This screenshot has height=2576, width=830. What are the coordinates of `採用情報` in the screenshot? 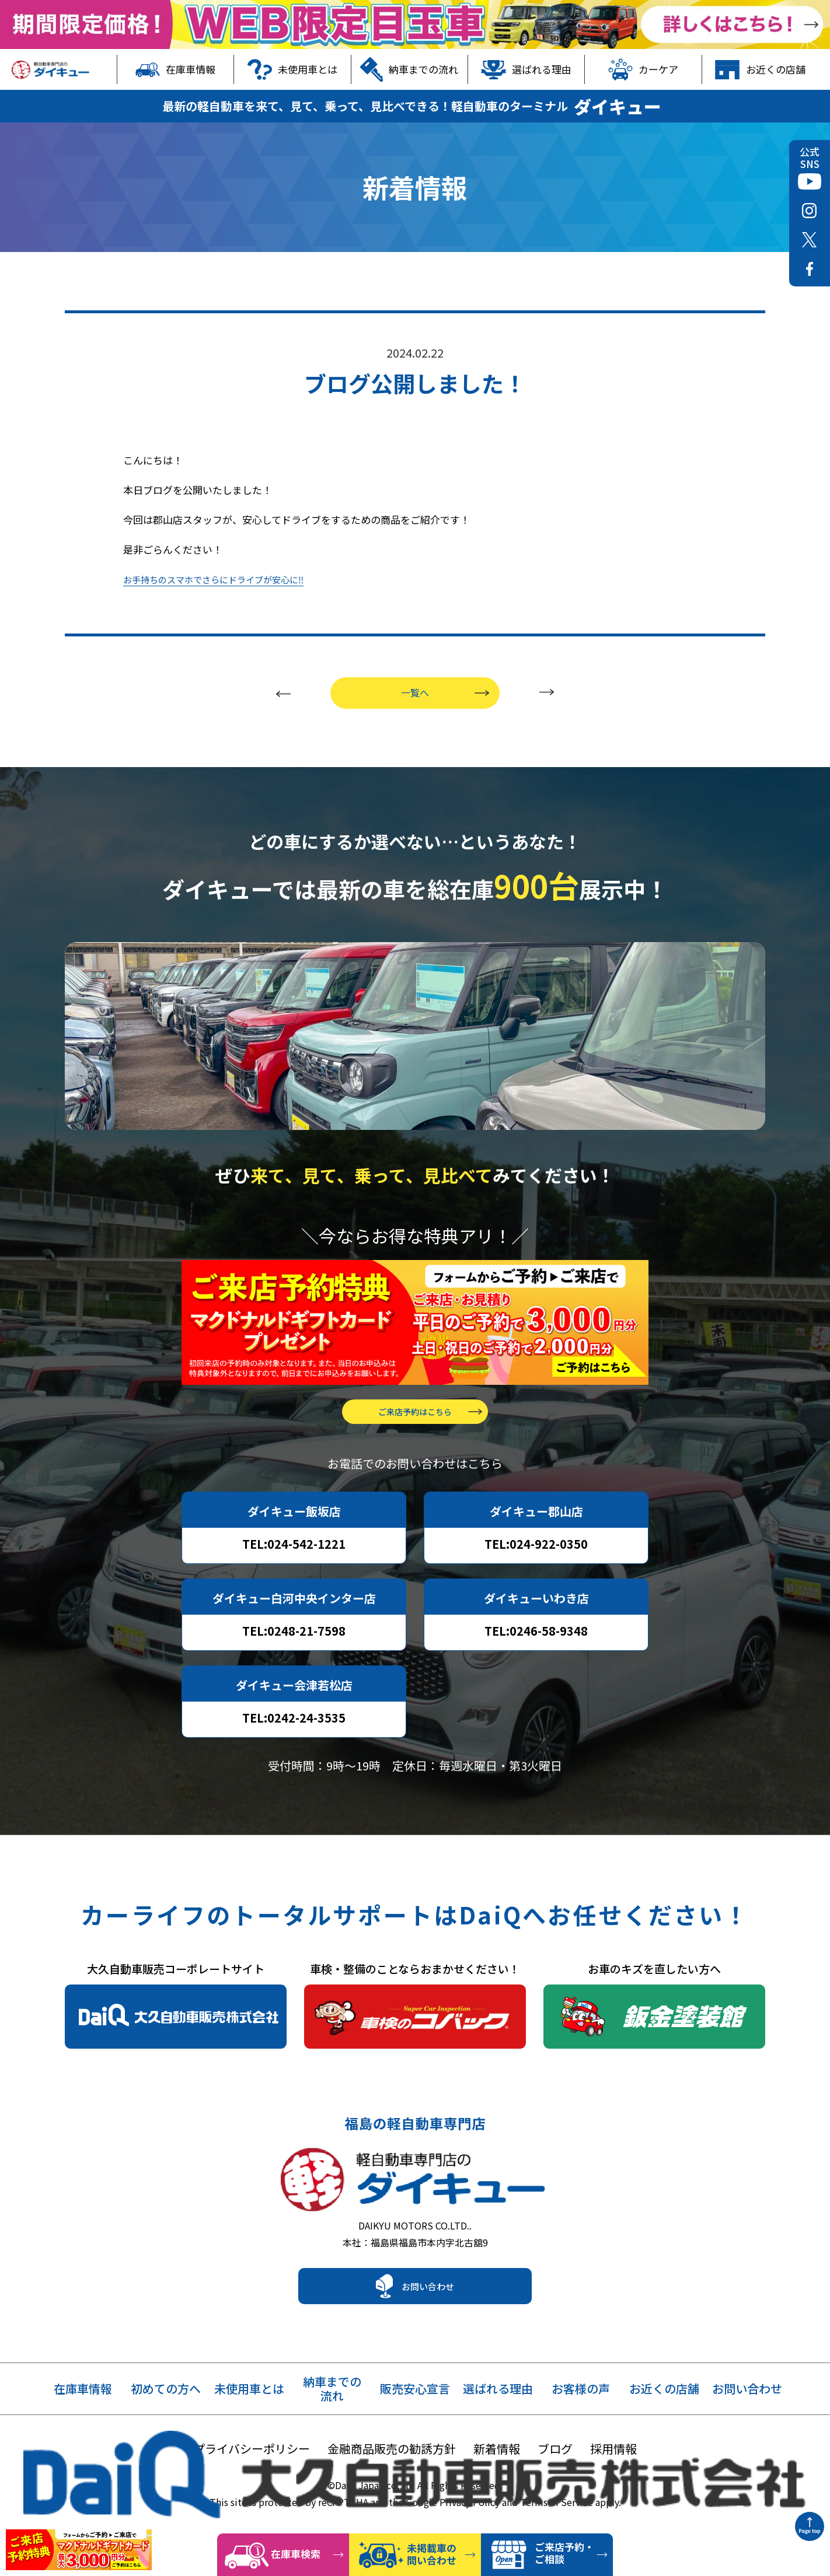 It's located at (613, 2449).